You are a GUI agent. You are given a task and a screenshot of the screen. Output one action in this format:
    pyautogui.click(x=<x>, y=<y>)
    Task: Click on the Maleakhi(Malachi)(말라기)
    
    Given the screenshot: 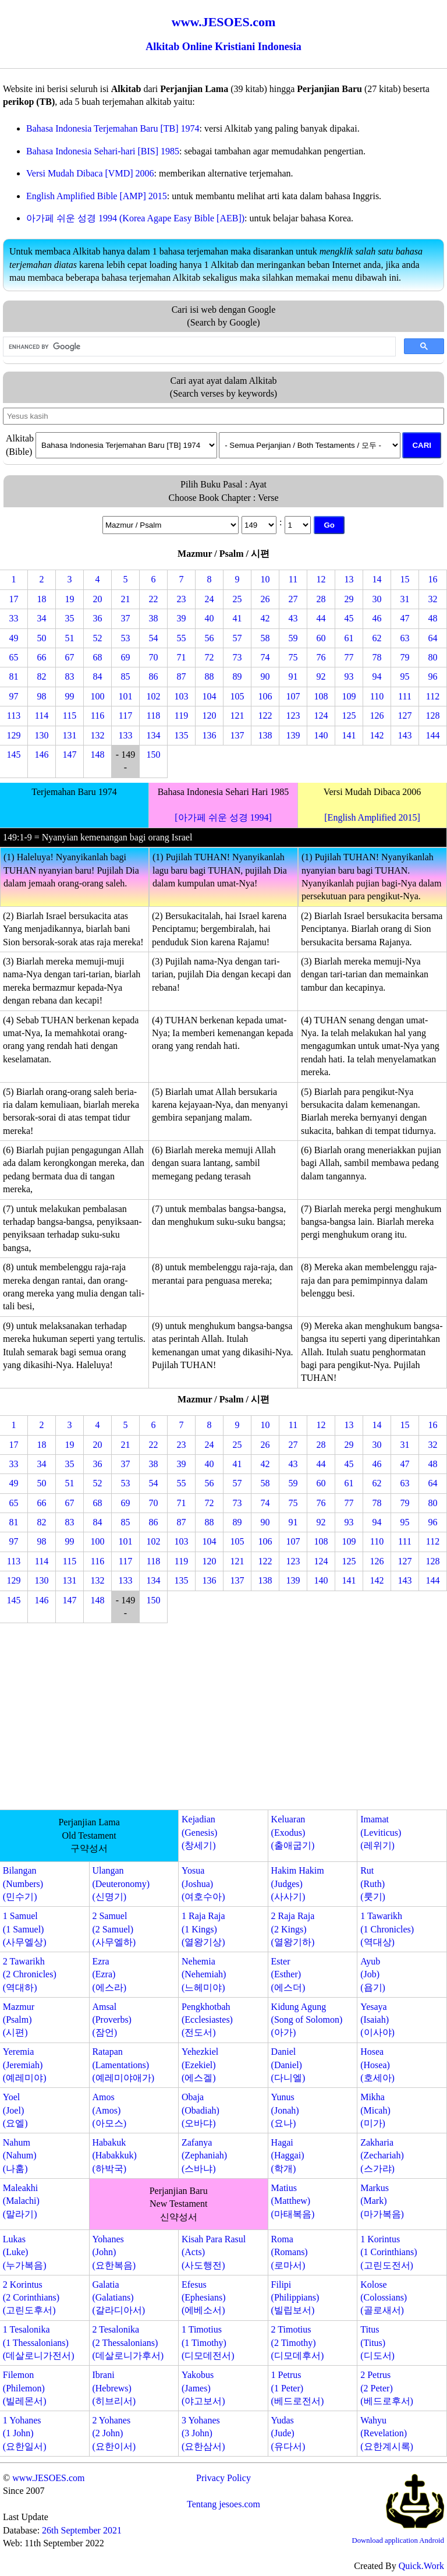 What is the action you would take?
    pyautogui.click(x=21, y=2201)
    